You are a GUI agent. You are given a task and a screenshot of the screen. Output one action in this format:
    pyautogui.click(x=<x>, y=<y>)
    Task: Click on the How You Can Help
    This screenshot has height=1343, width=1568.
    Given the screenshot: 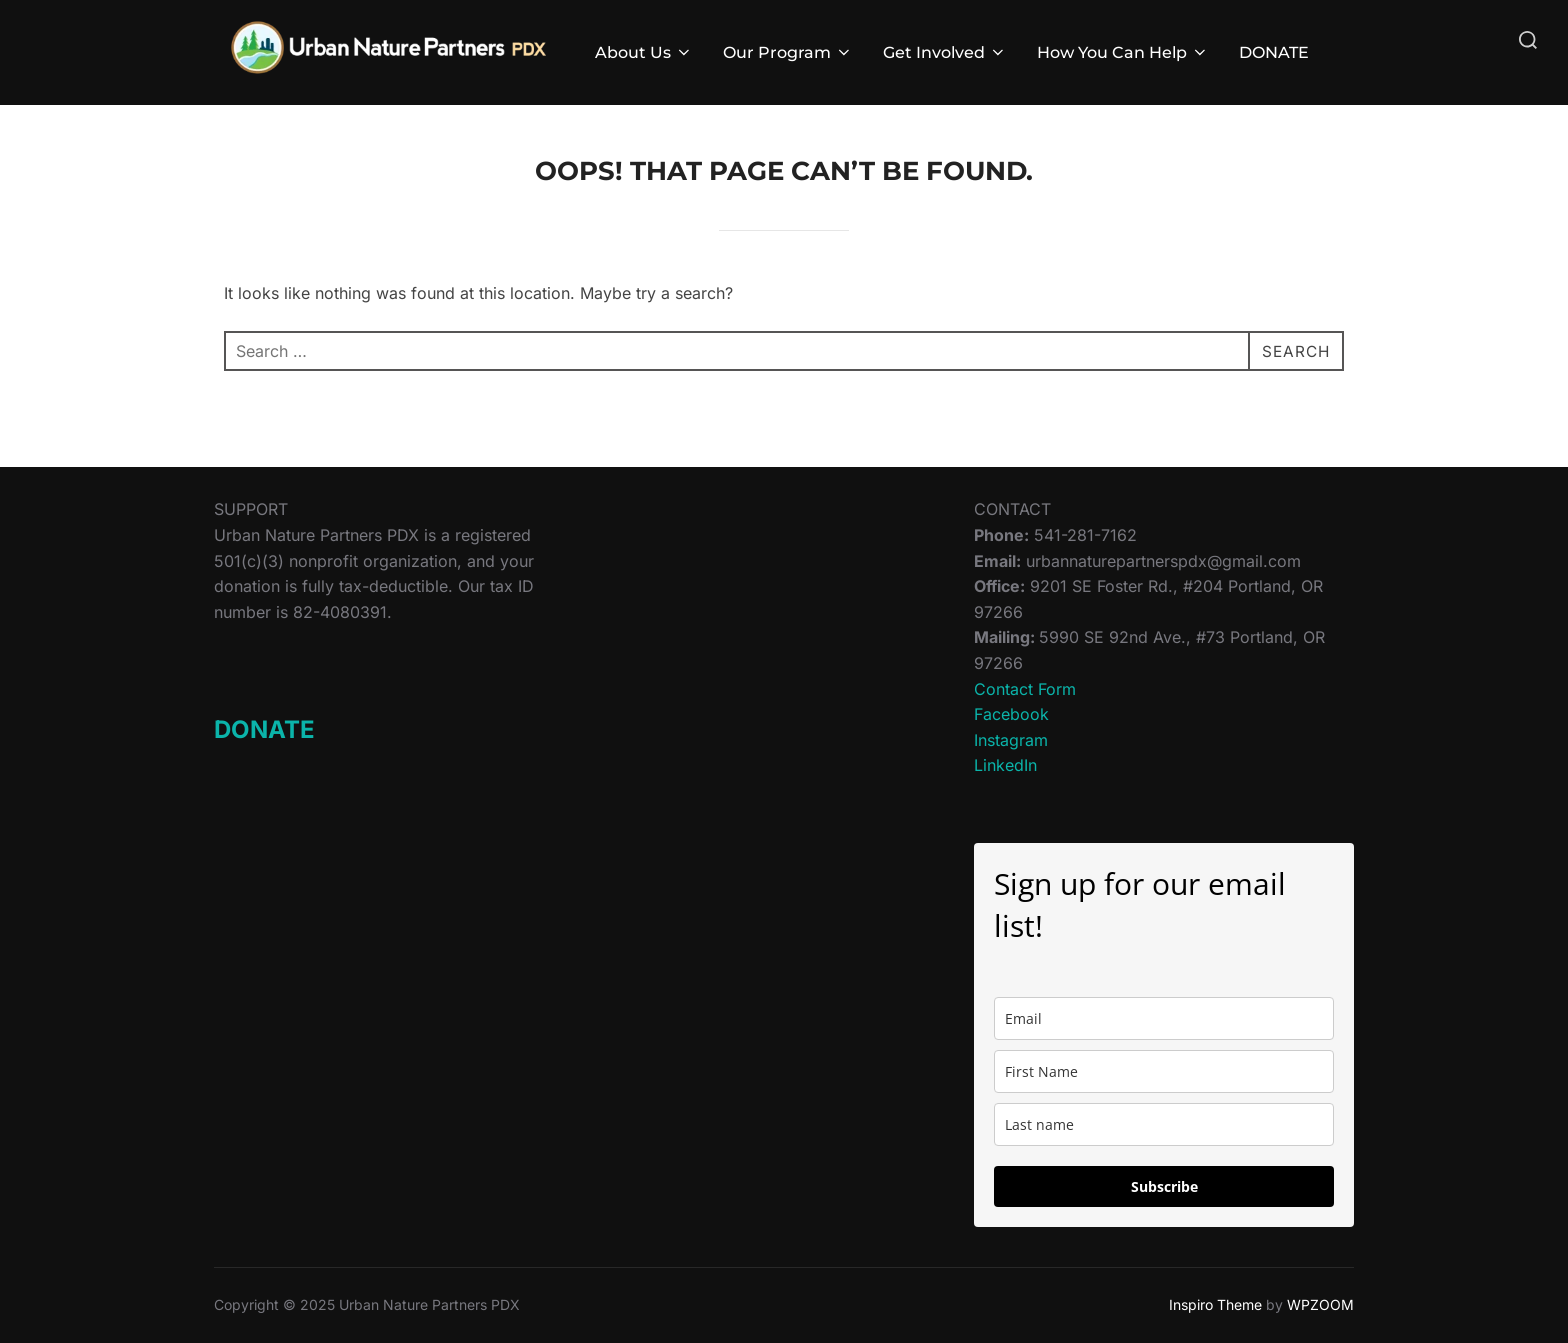 What is the action you would take?
    pyautogui.click(x=1123, y=52)
    